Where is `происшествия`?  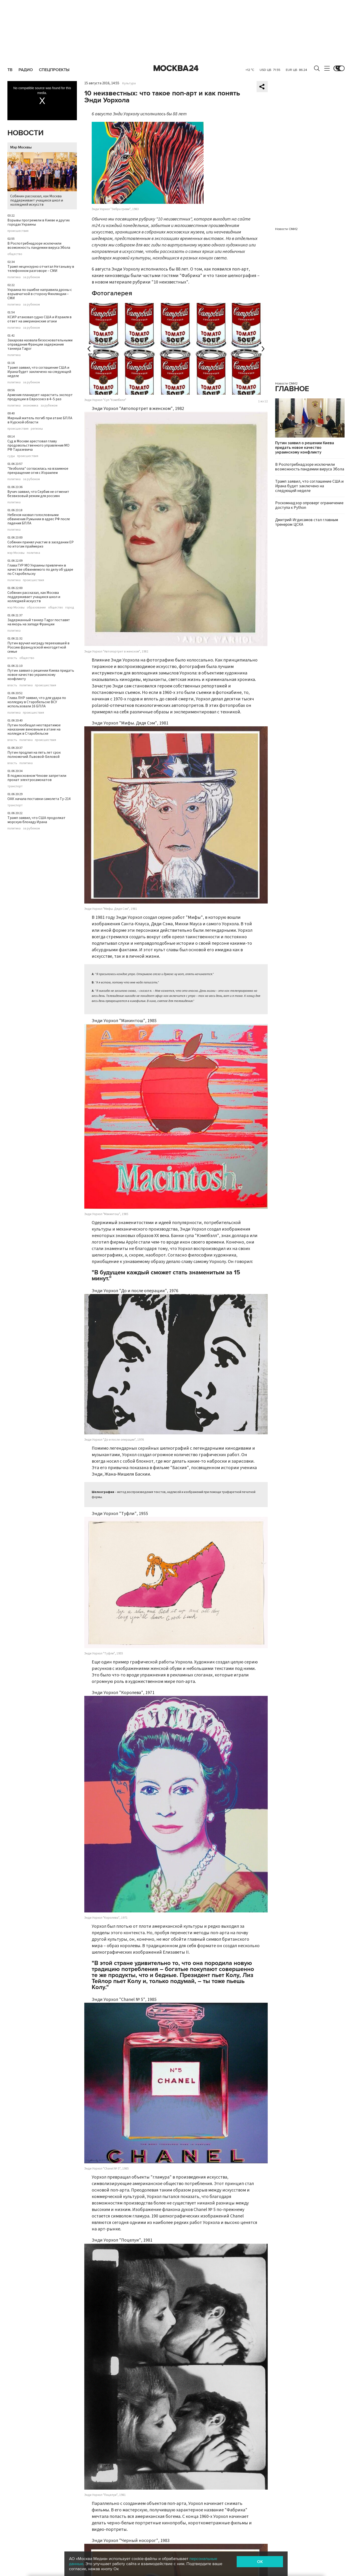 происшествия is located at coordinates (17, 231).